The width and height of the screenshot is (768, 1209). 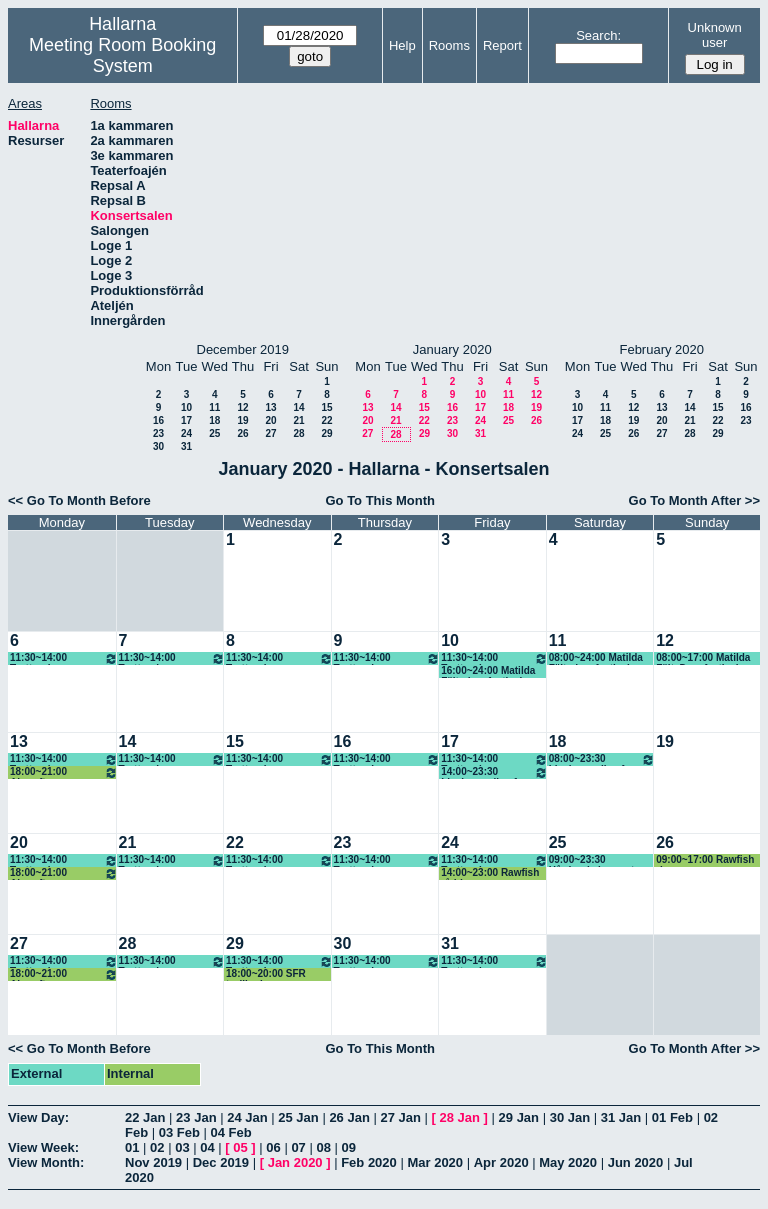 I want to click on 12, so click(x=242, y=407).